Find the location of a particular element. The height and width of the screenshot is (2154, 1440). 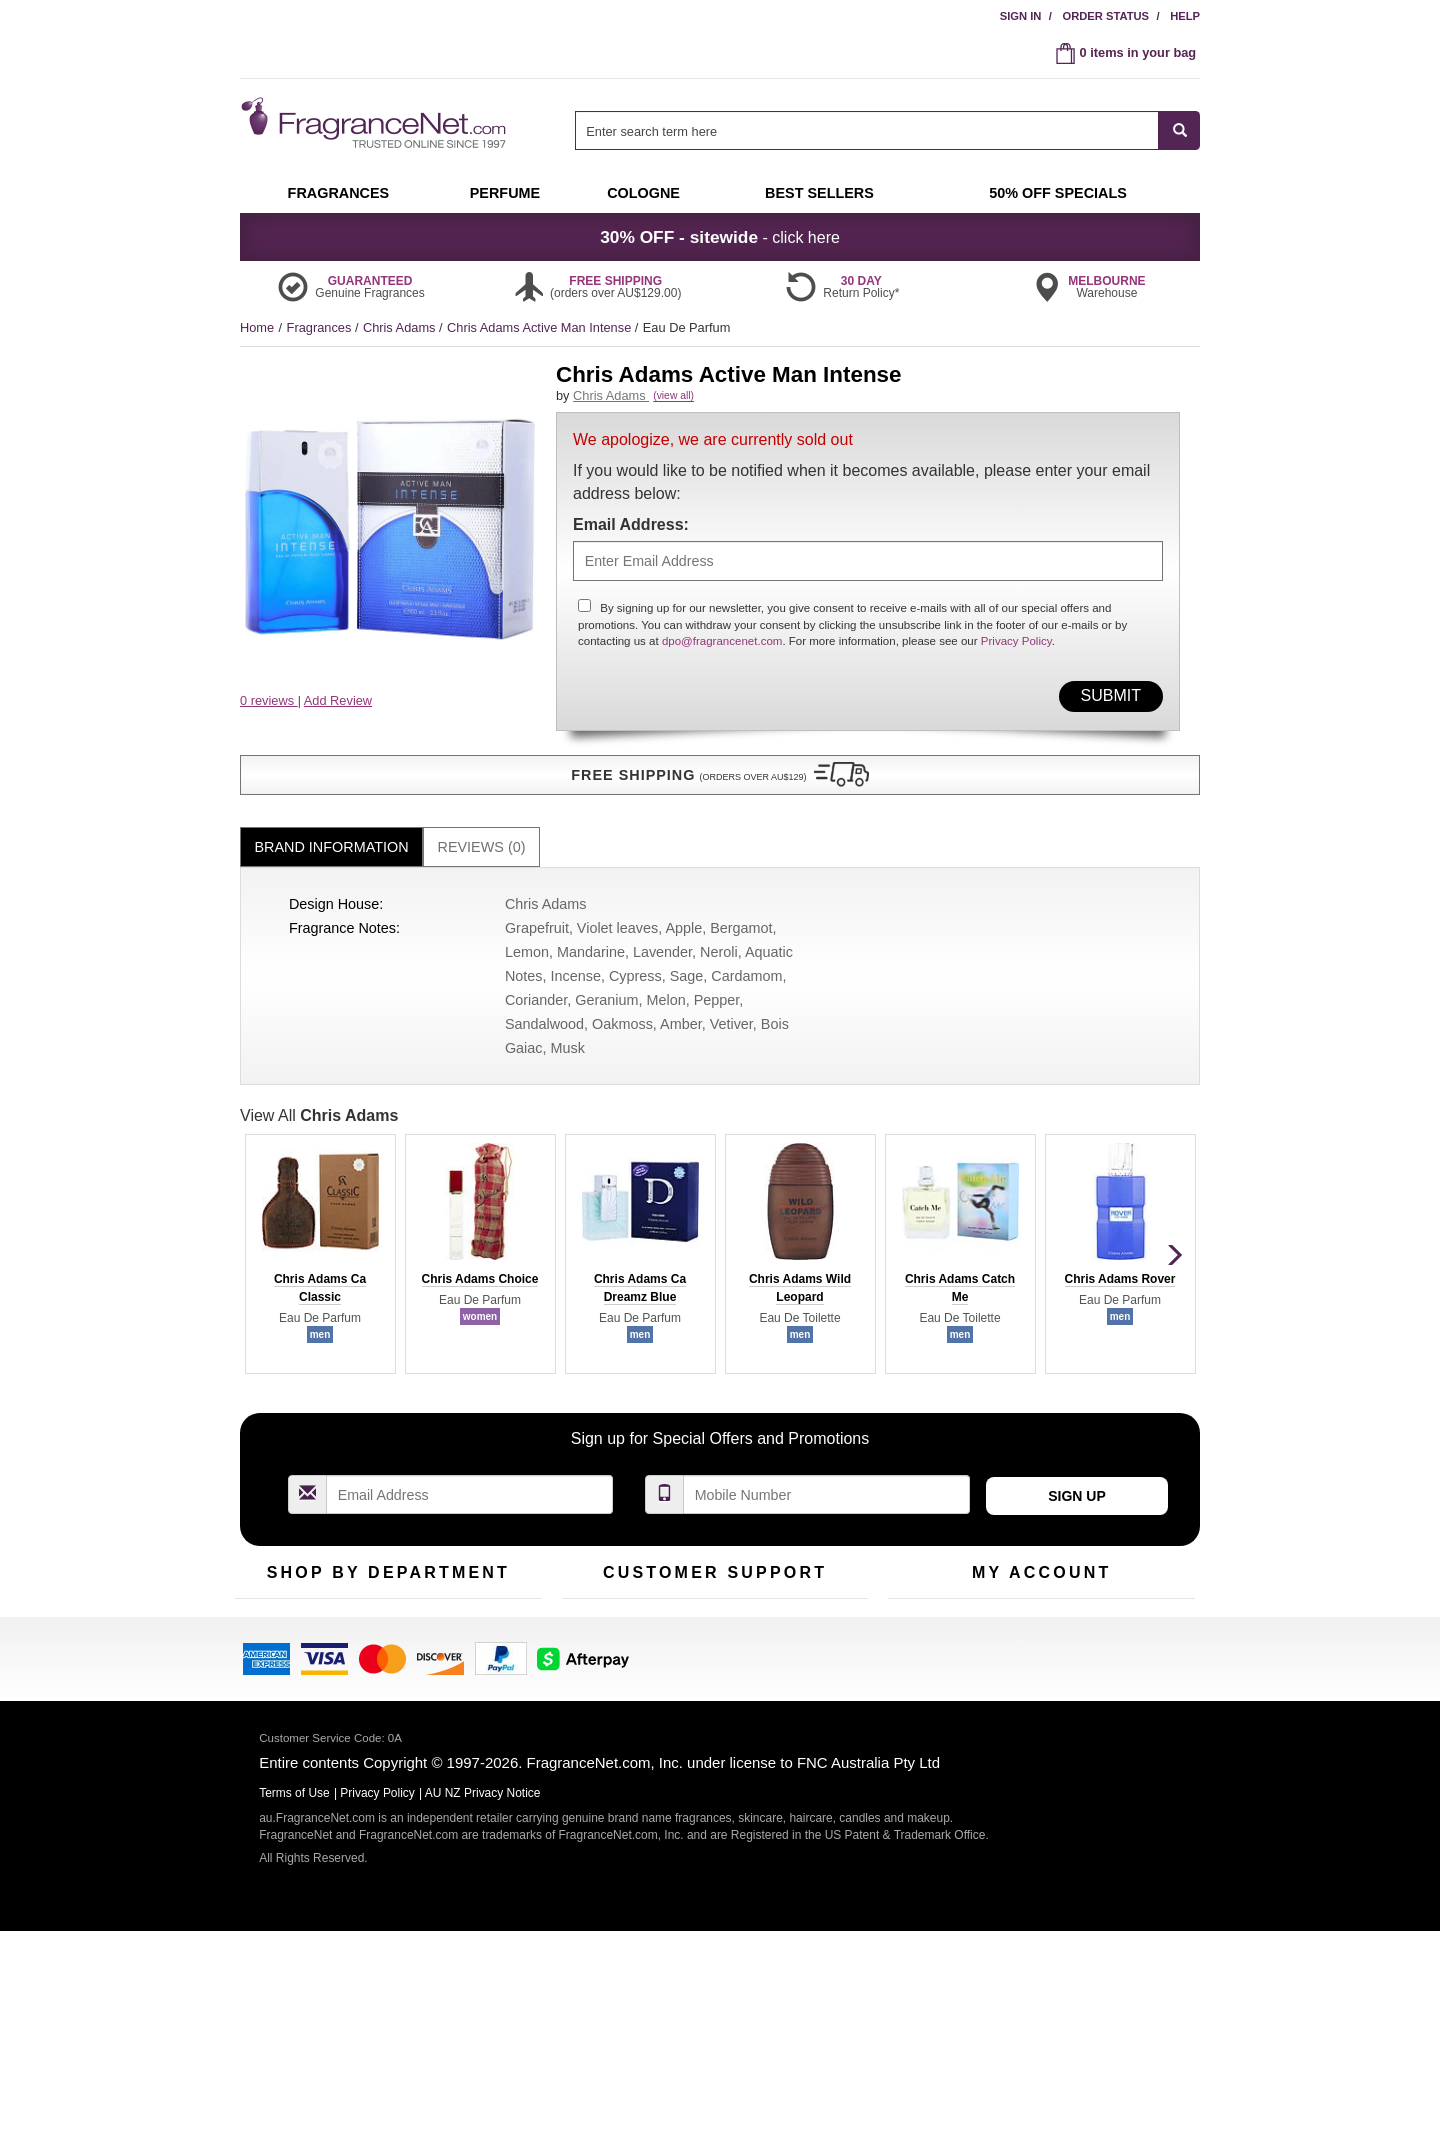

[Mobile Number Field] is located at coordinates (827, 1461).